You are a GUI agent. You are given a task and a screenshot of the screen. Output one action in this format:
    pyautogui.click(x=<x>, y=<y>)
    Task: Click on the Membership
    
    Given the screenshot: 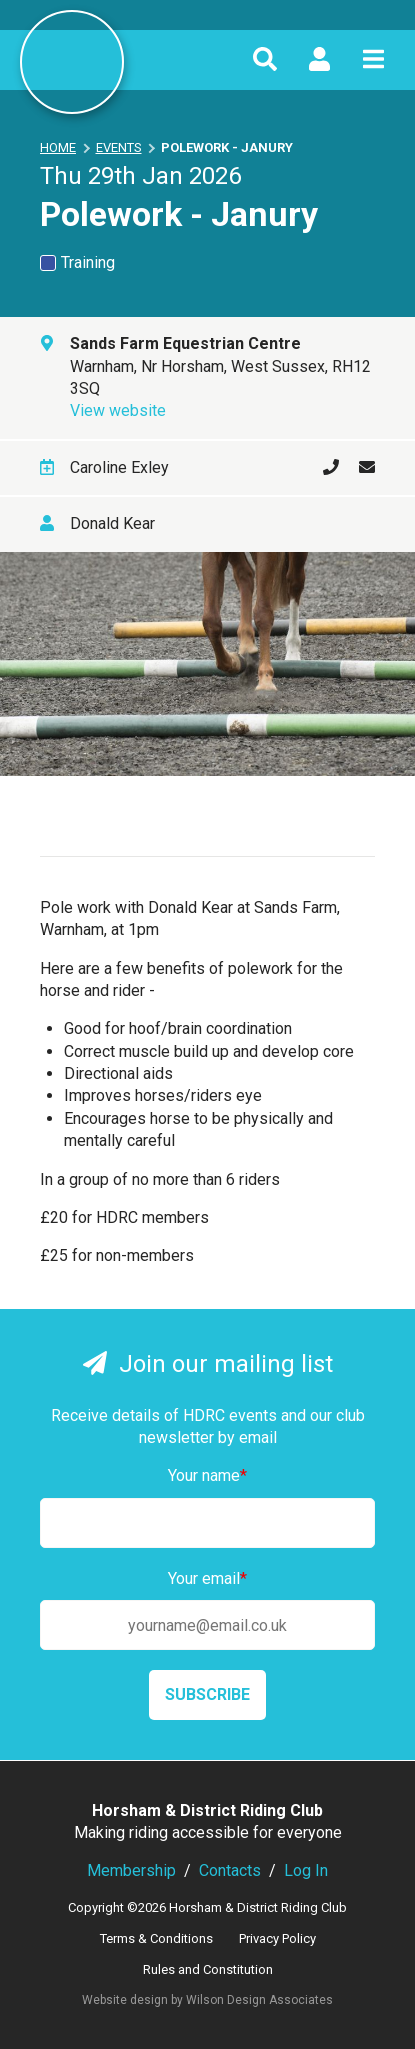 What is the action you would take?
    pyautogui.click(x=131, y=1870)
    